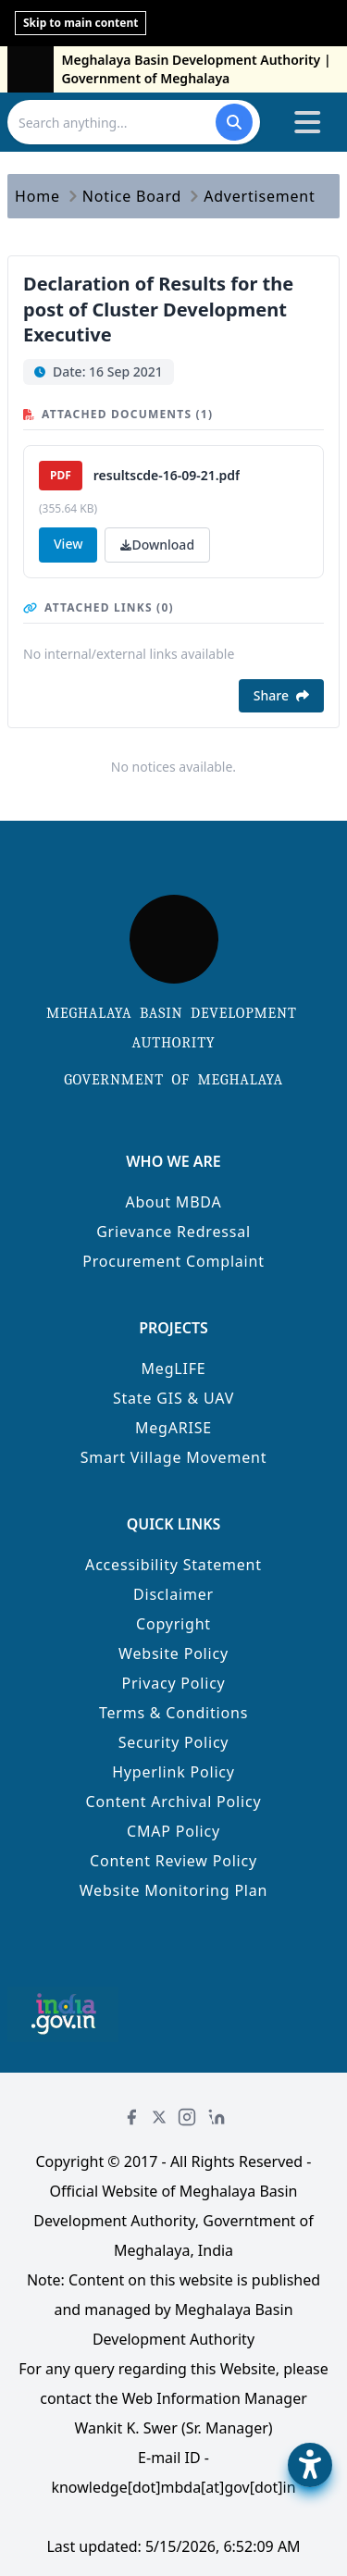  I want to click on [Instagram], so click(187, 2117).